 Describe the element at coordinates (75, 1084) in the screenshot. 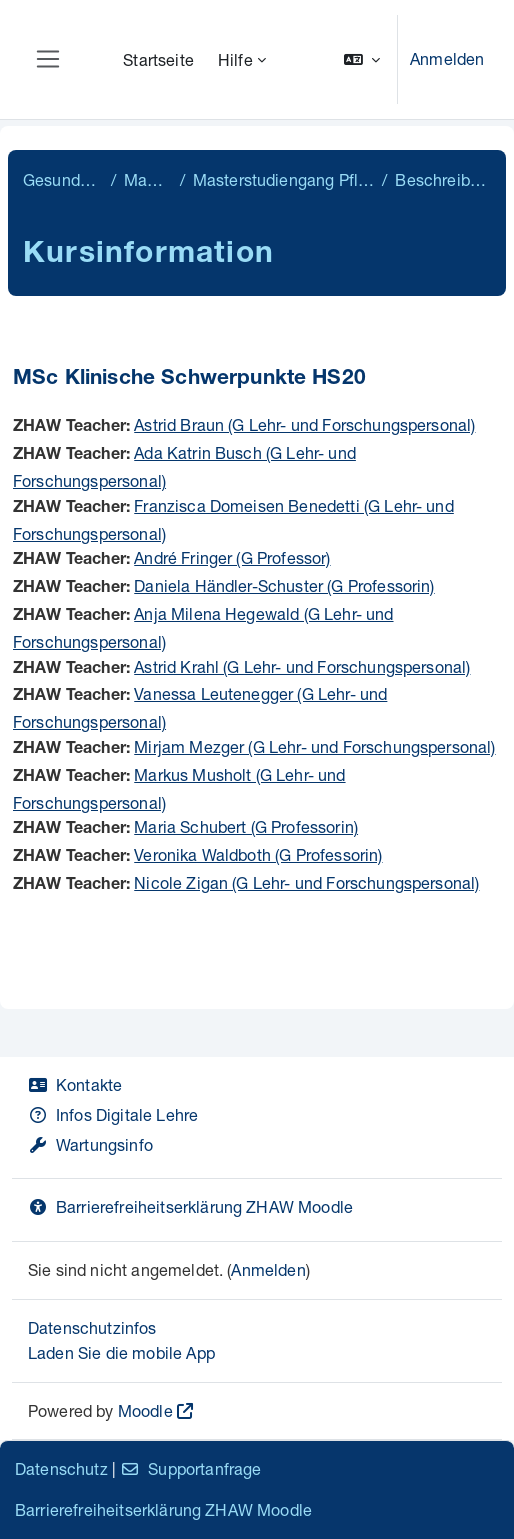

I see `Kontakte` at that location.